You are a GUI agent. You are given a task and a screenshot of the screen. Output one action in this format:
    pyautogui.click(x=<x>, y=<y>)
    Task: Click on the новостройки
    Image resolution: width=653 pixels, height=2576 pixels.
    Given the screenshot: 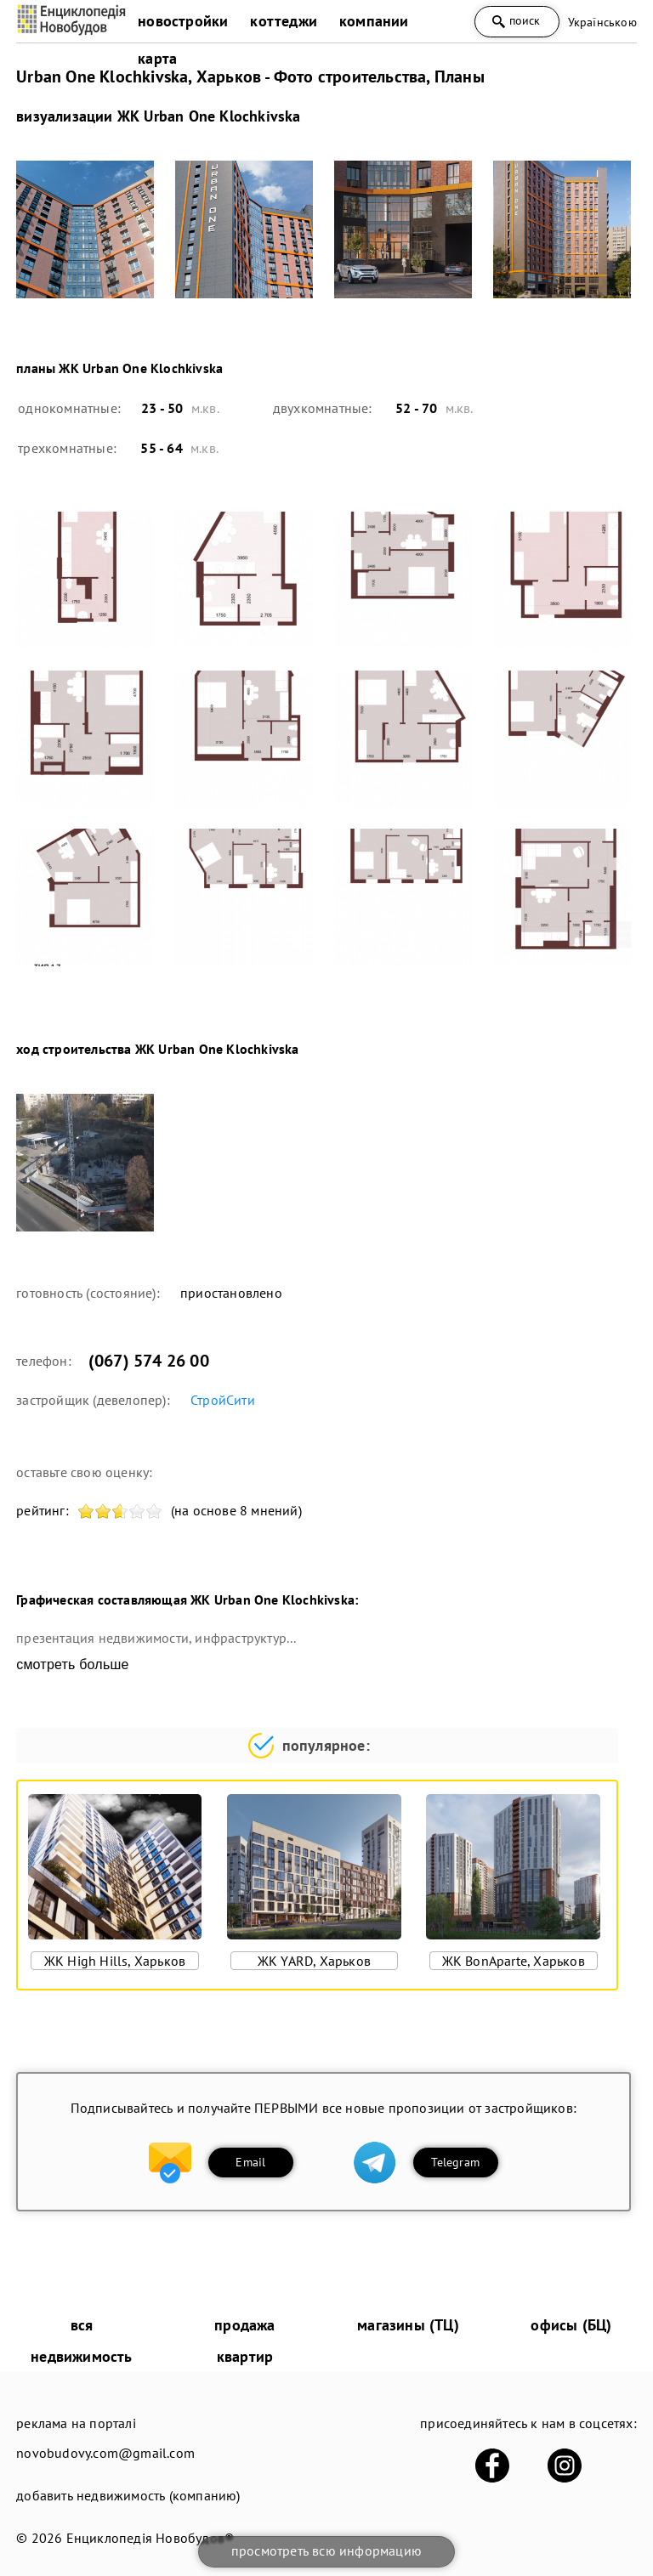 What is the action you would take?
    pyautogui.click(x=183, y=21)
    